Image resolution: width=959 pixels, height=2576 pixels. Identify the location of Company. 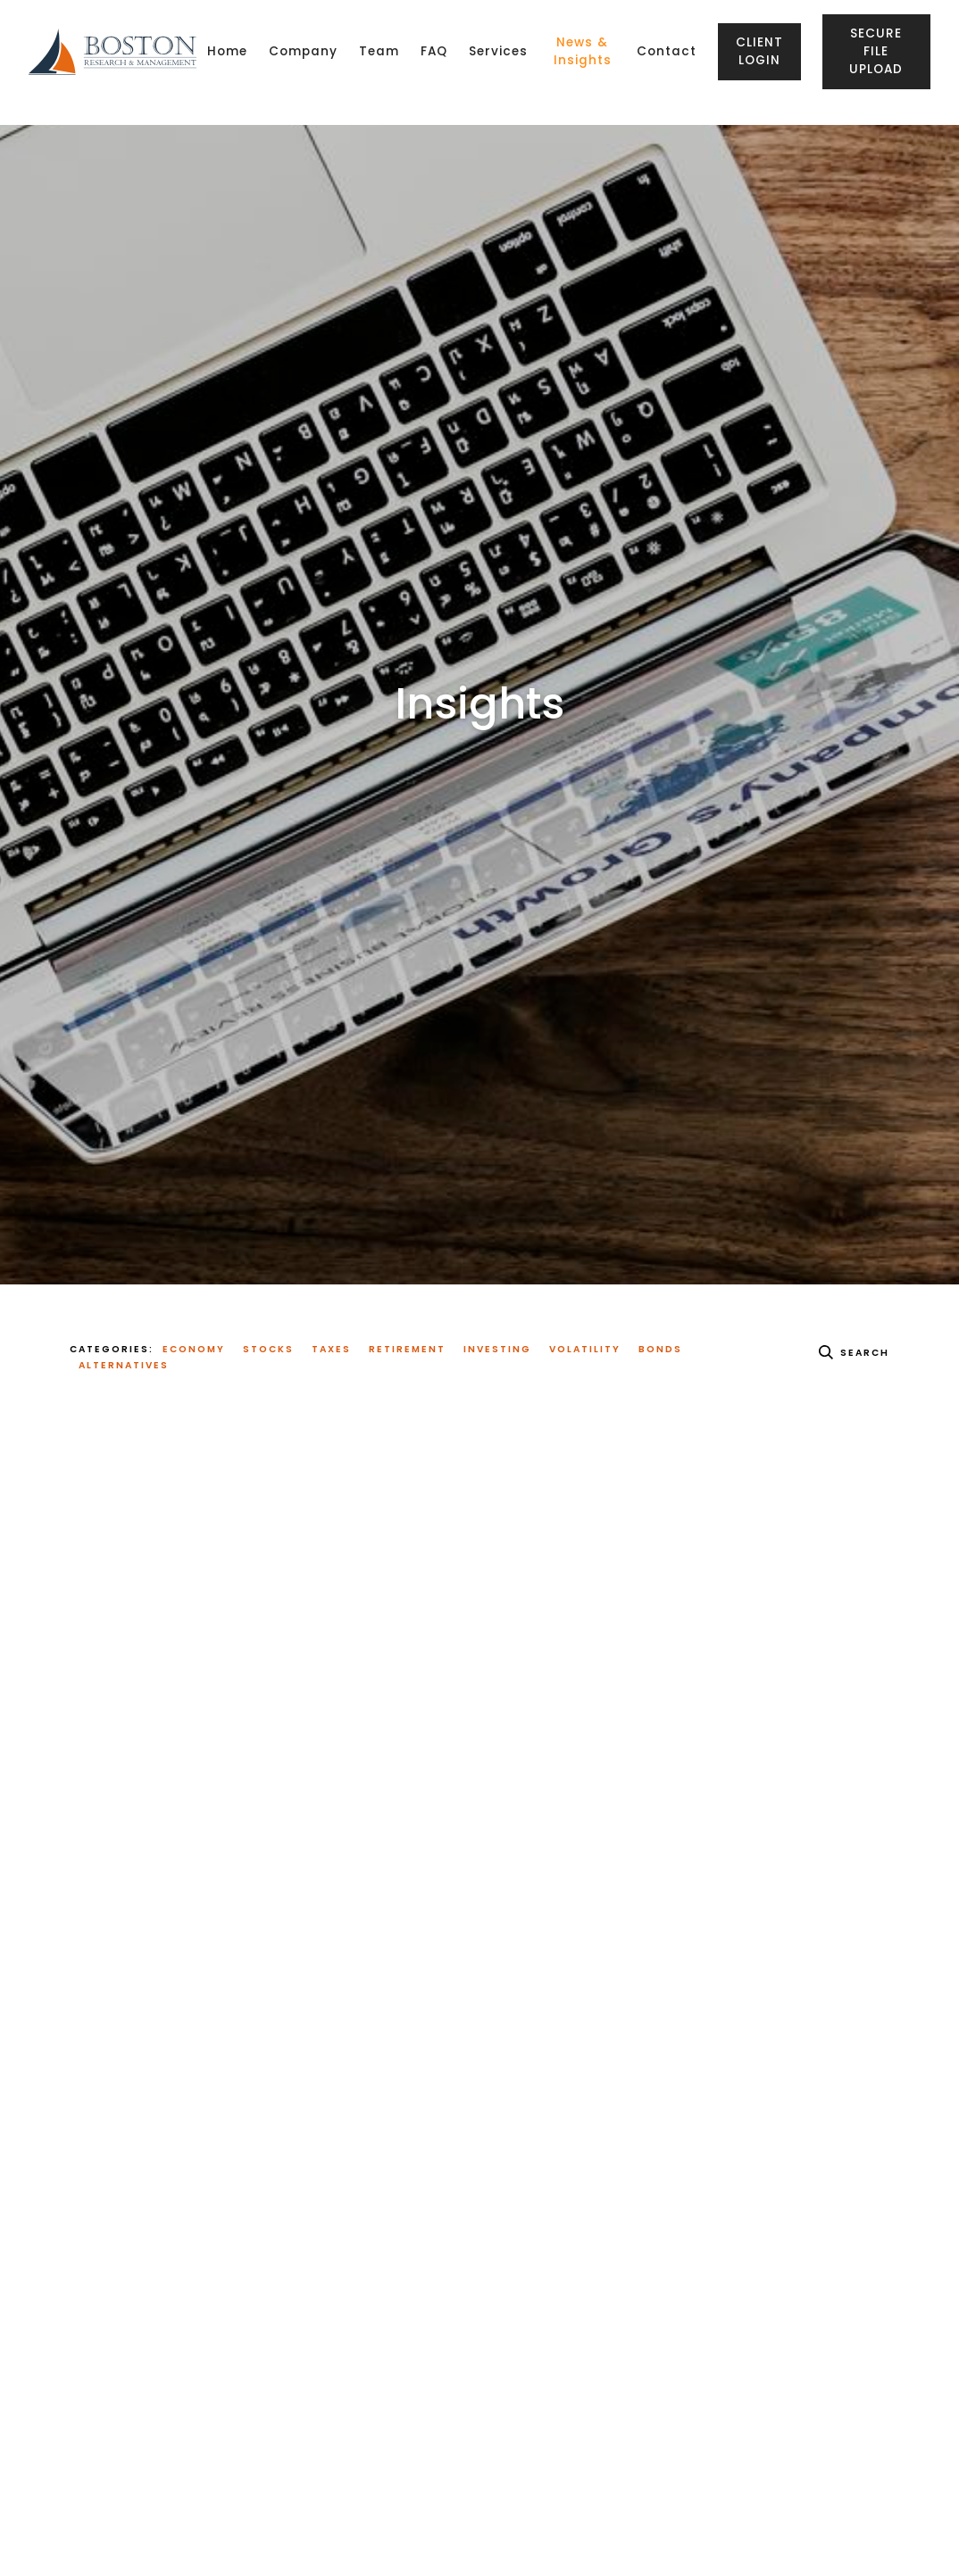
(303, 51).